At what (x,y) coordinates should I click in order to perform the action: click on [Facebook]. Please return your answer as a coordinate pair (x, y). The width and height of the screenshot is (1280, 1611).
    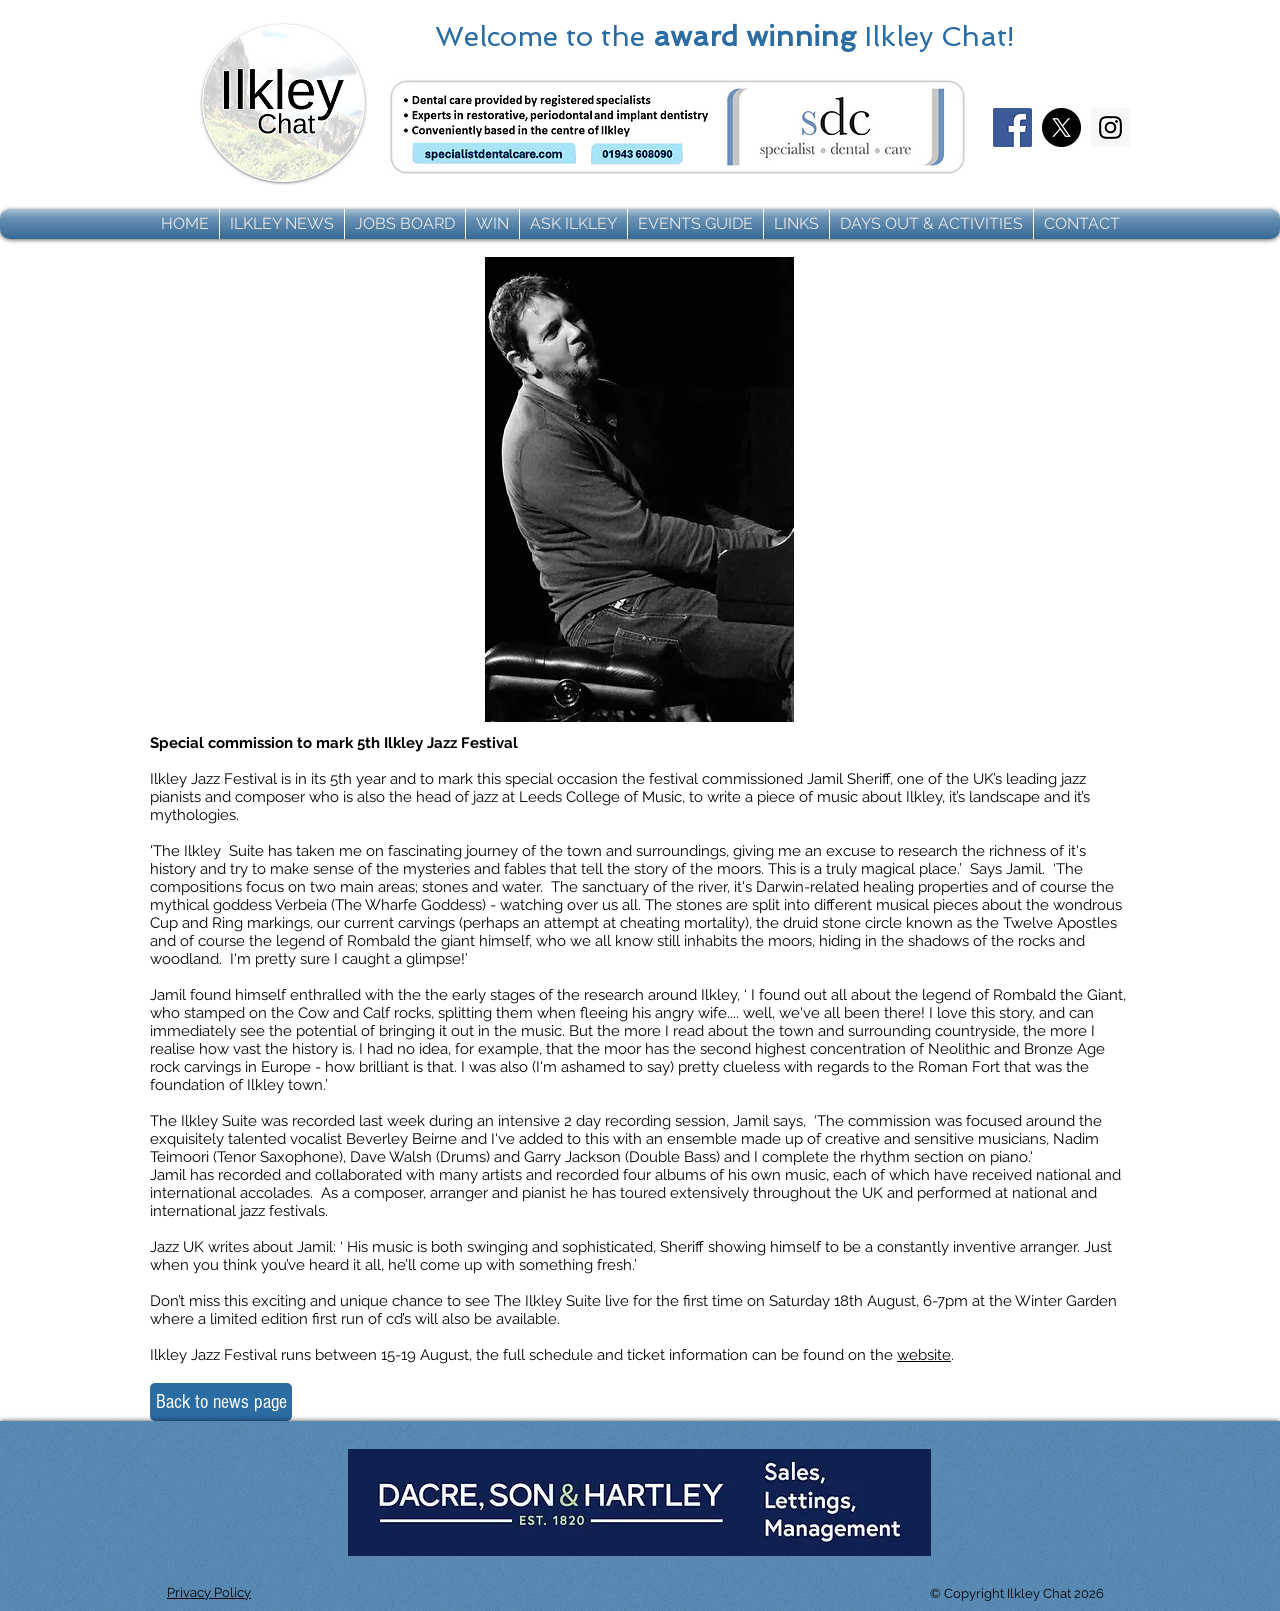
    Looking at the image, I should click on (1012, 127).